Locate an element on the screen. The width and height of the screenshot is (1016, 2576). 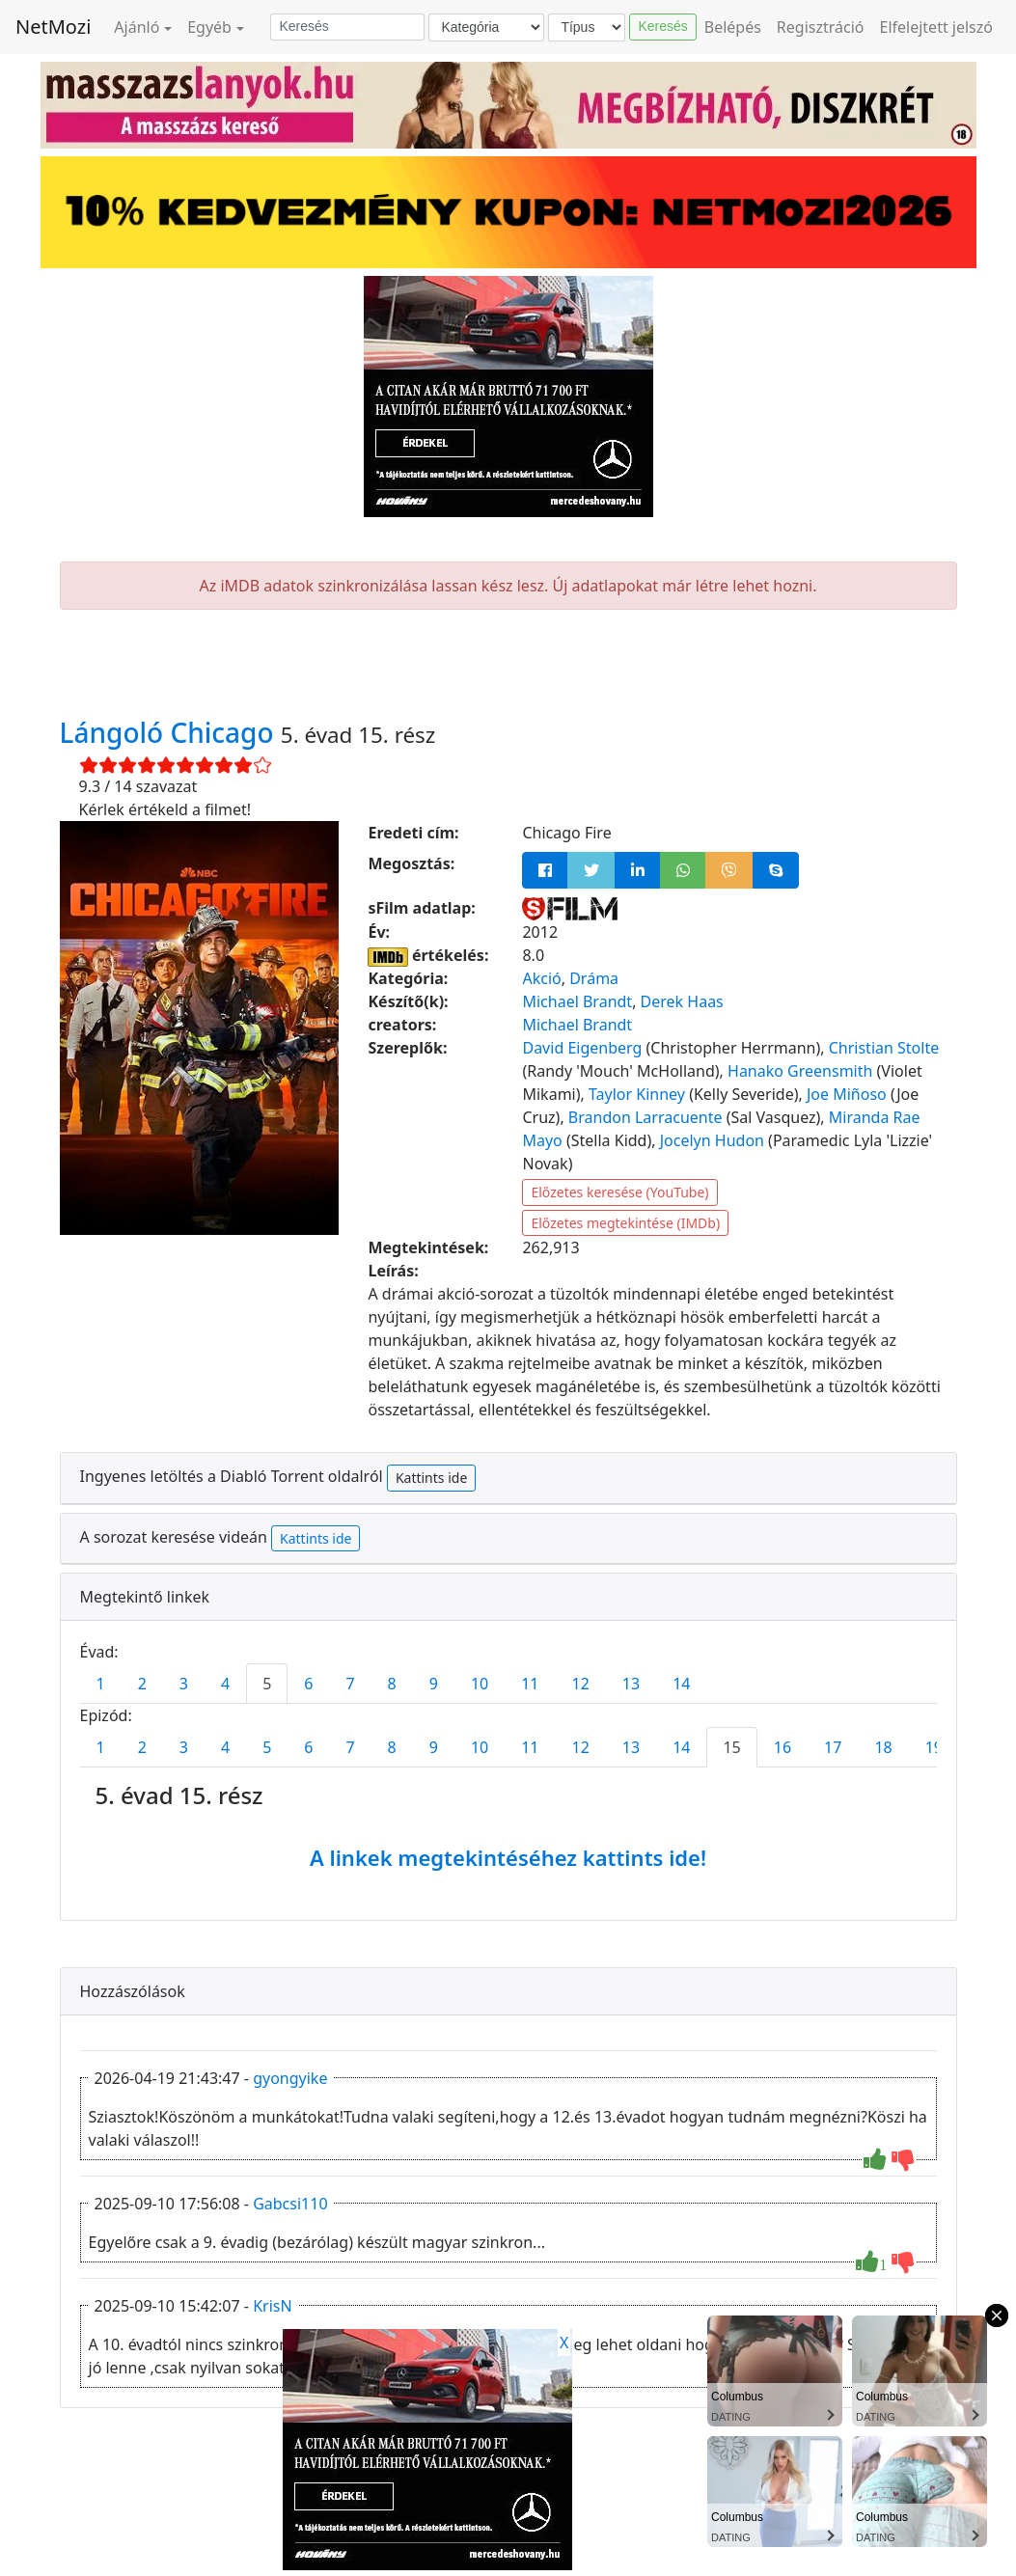
Taylor Kinney is located at coordinates (637, 1094).